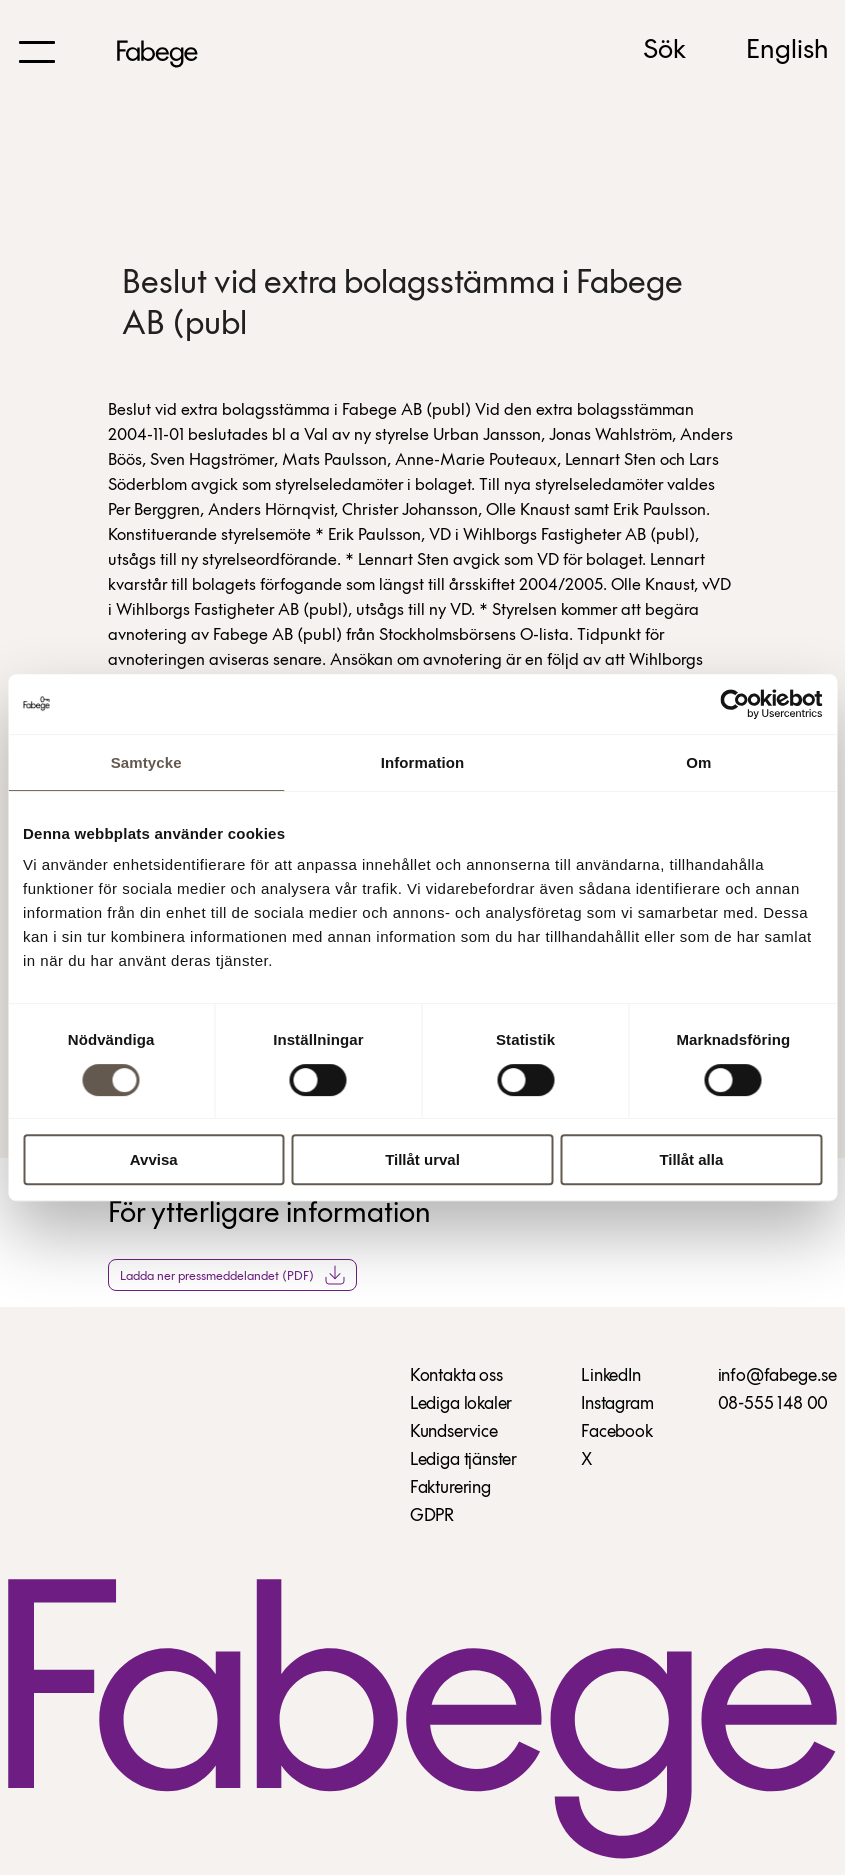 The image size is (845, 1875). I want to click on Avvisa, so click(154, 1159).